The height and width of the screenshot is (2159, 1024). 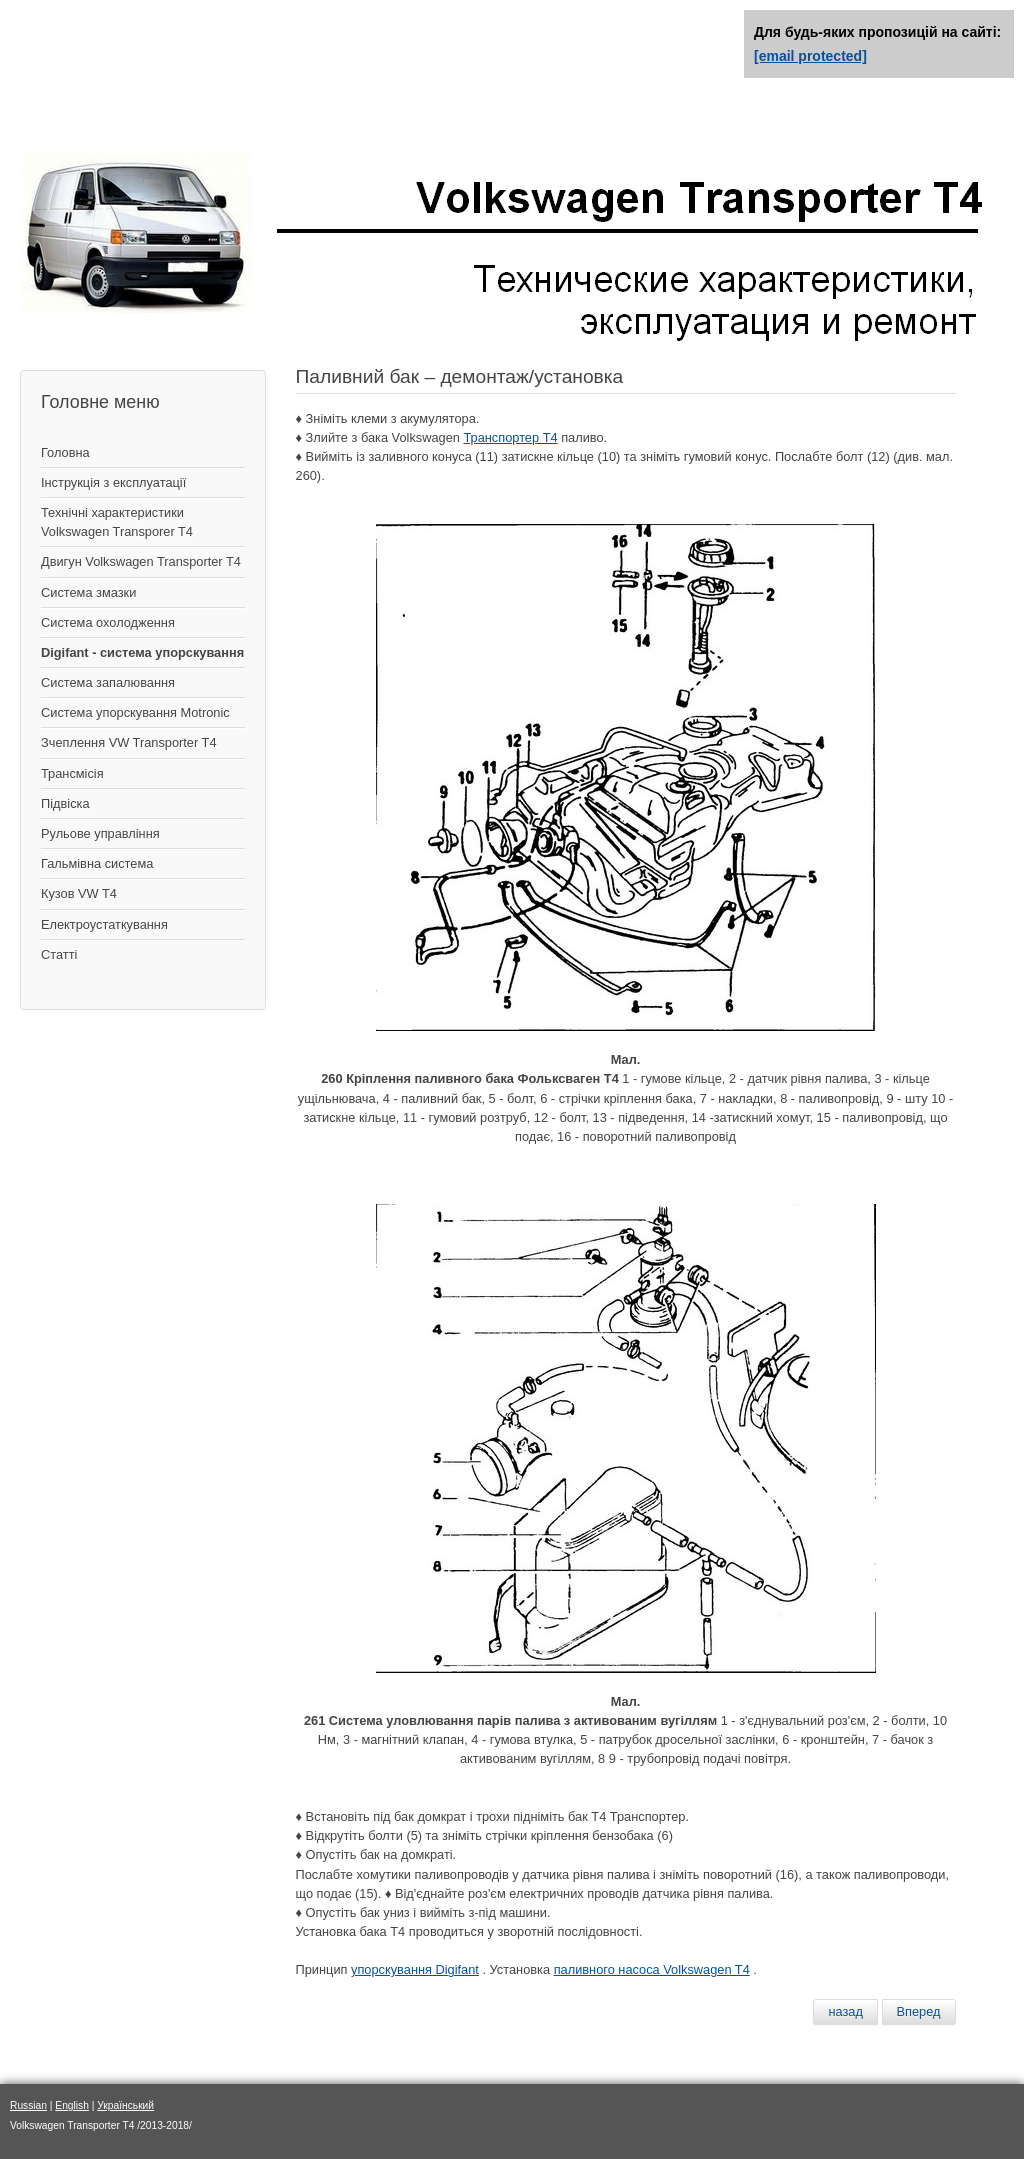 What do you see at coordinates (108, 622) in the screenshot?
I see `Система охолодження` at bounding box center [108, 622].